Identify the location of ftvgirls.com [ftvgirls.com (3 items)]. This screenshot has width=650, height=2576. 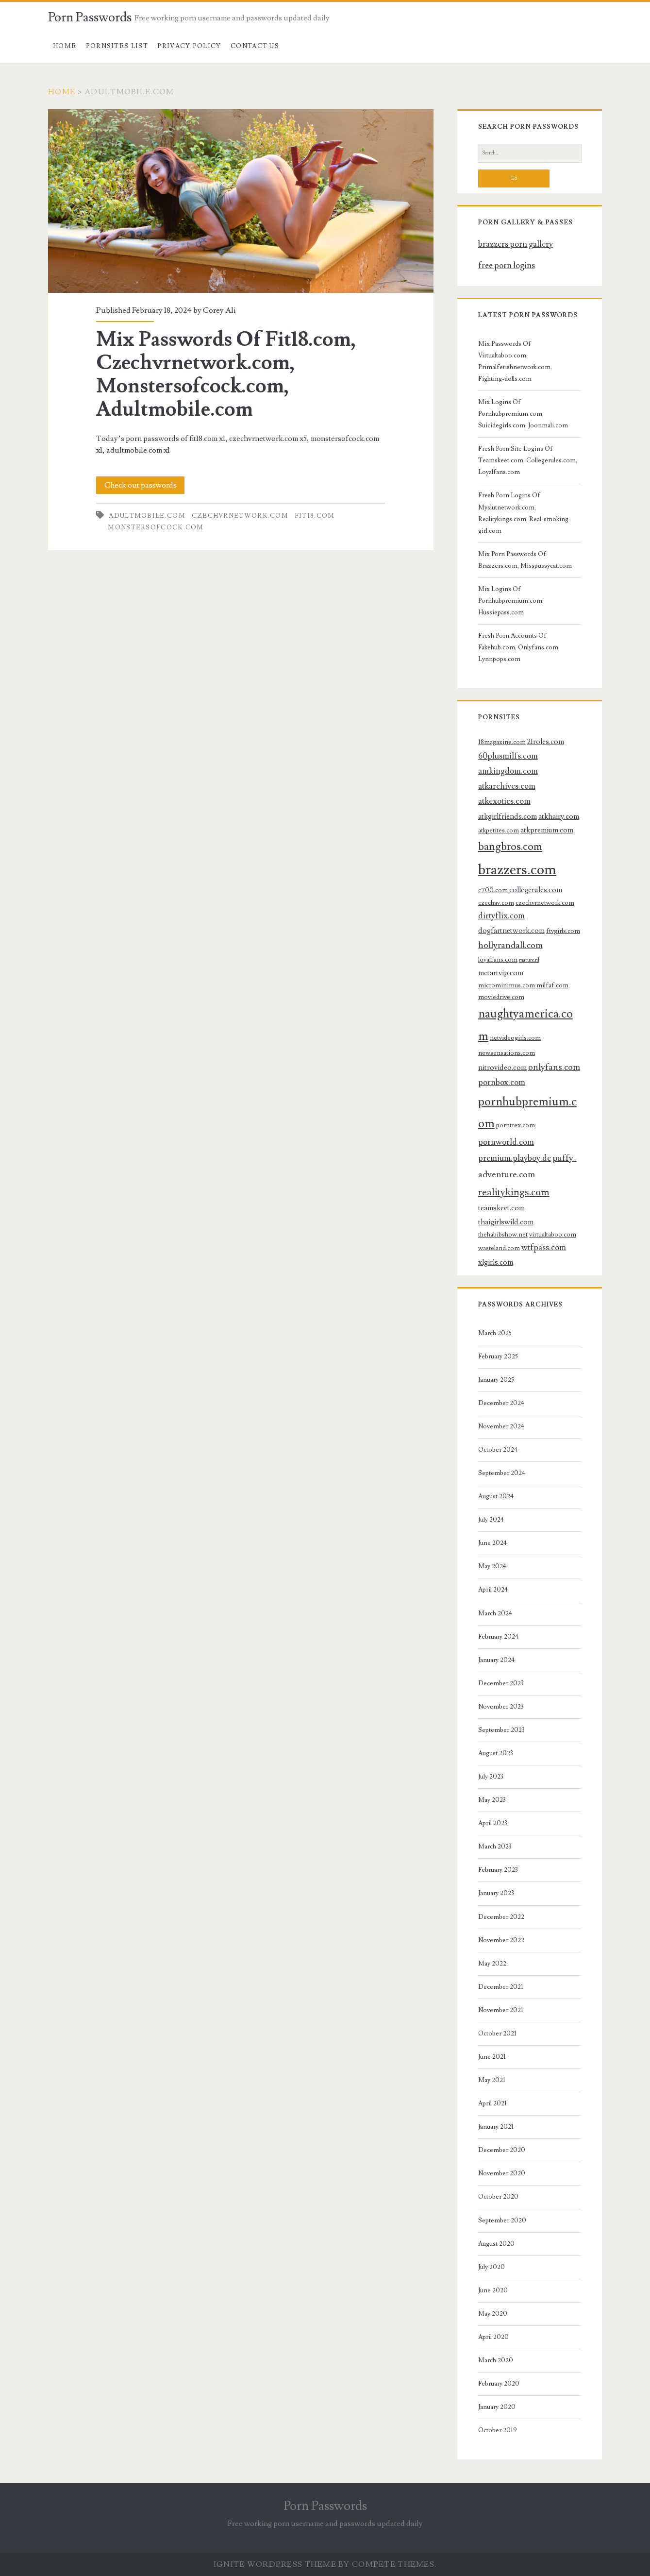
(563, 931).